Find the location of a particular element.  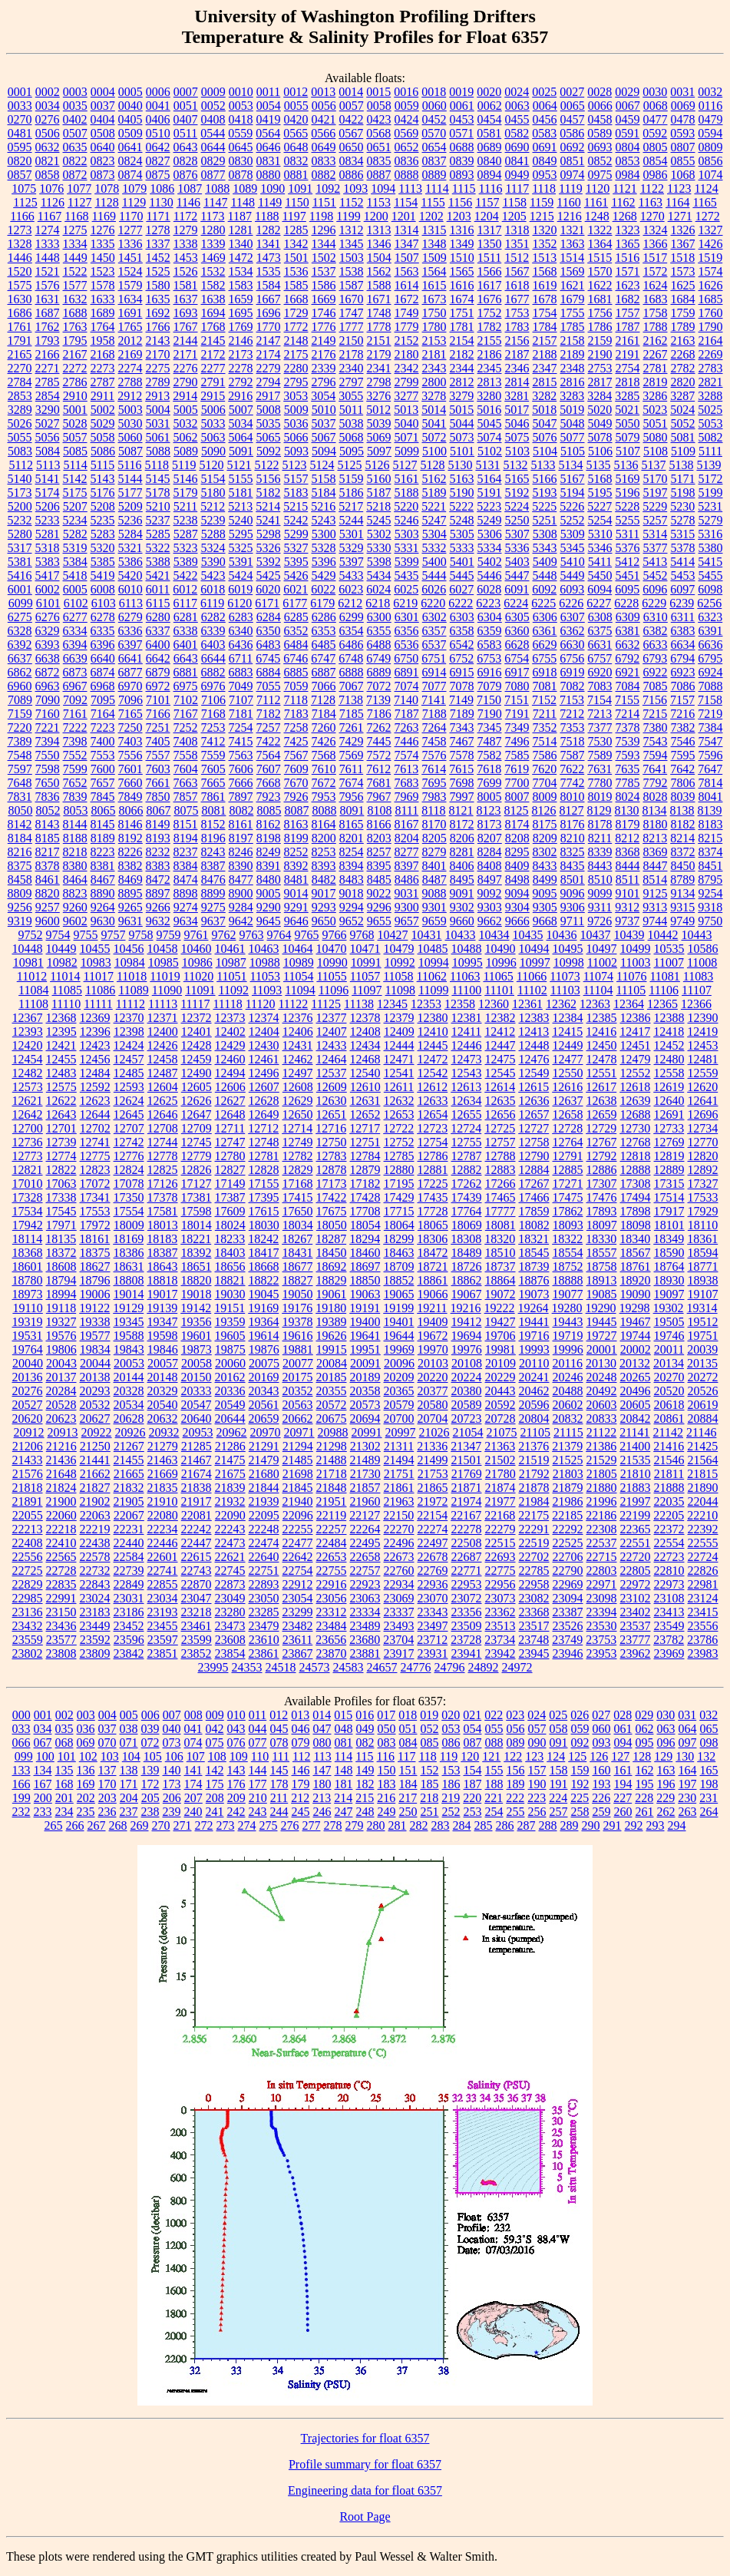

19401 is located at coordinates (399, 1321).